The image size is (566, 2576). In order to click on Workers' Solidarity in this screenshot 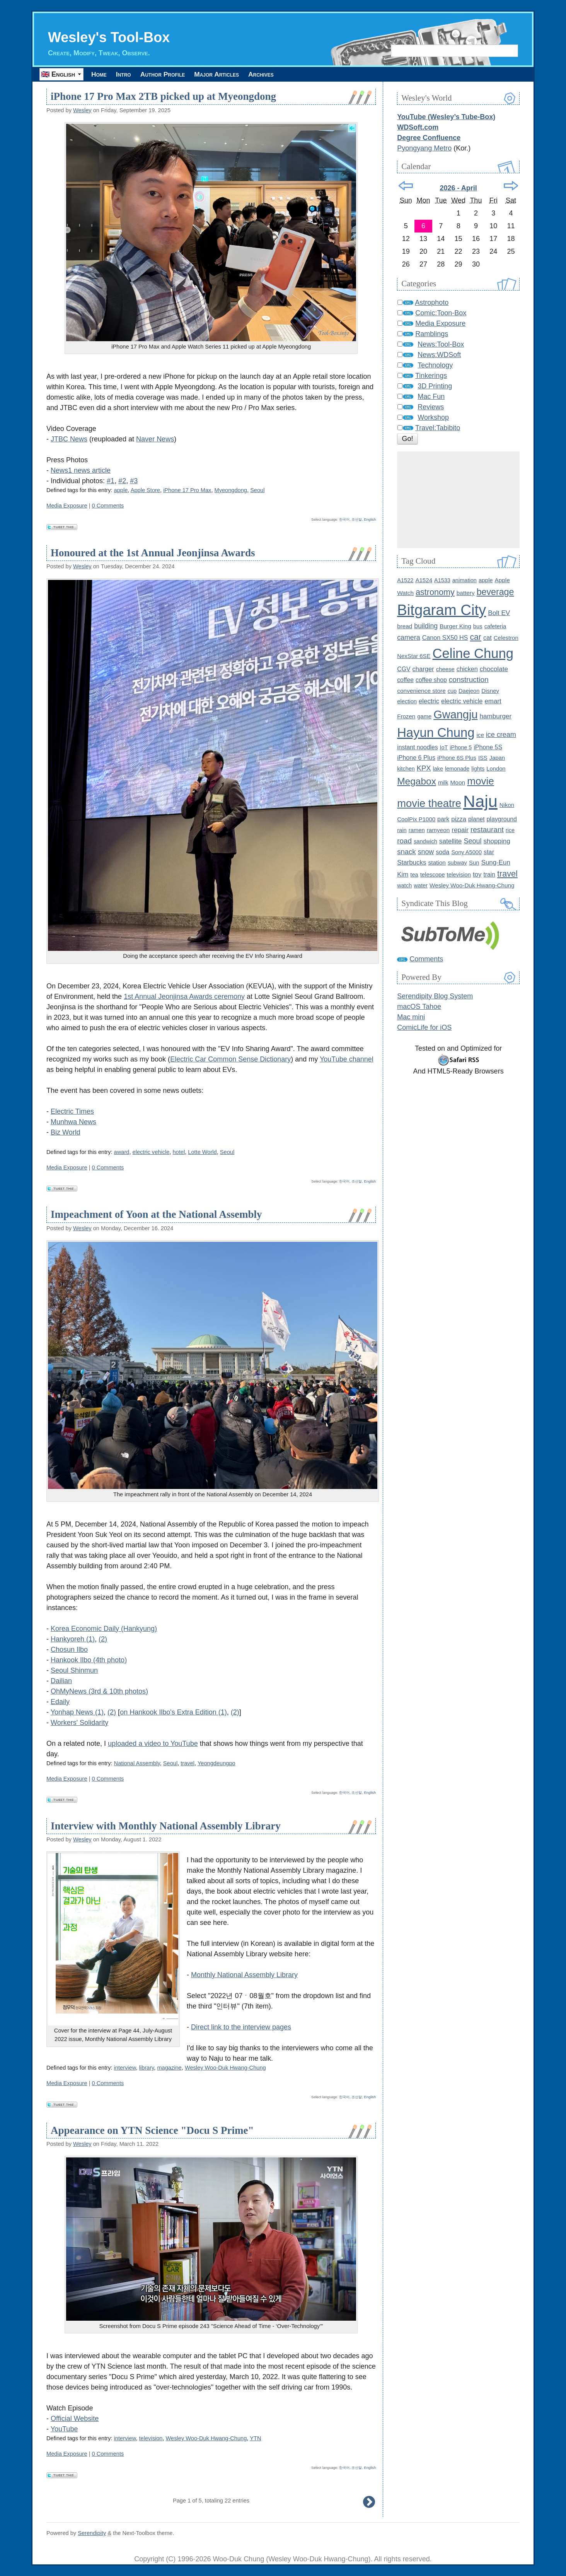, I will do `click(79, 1722)`.